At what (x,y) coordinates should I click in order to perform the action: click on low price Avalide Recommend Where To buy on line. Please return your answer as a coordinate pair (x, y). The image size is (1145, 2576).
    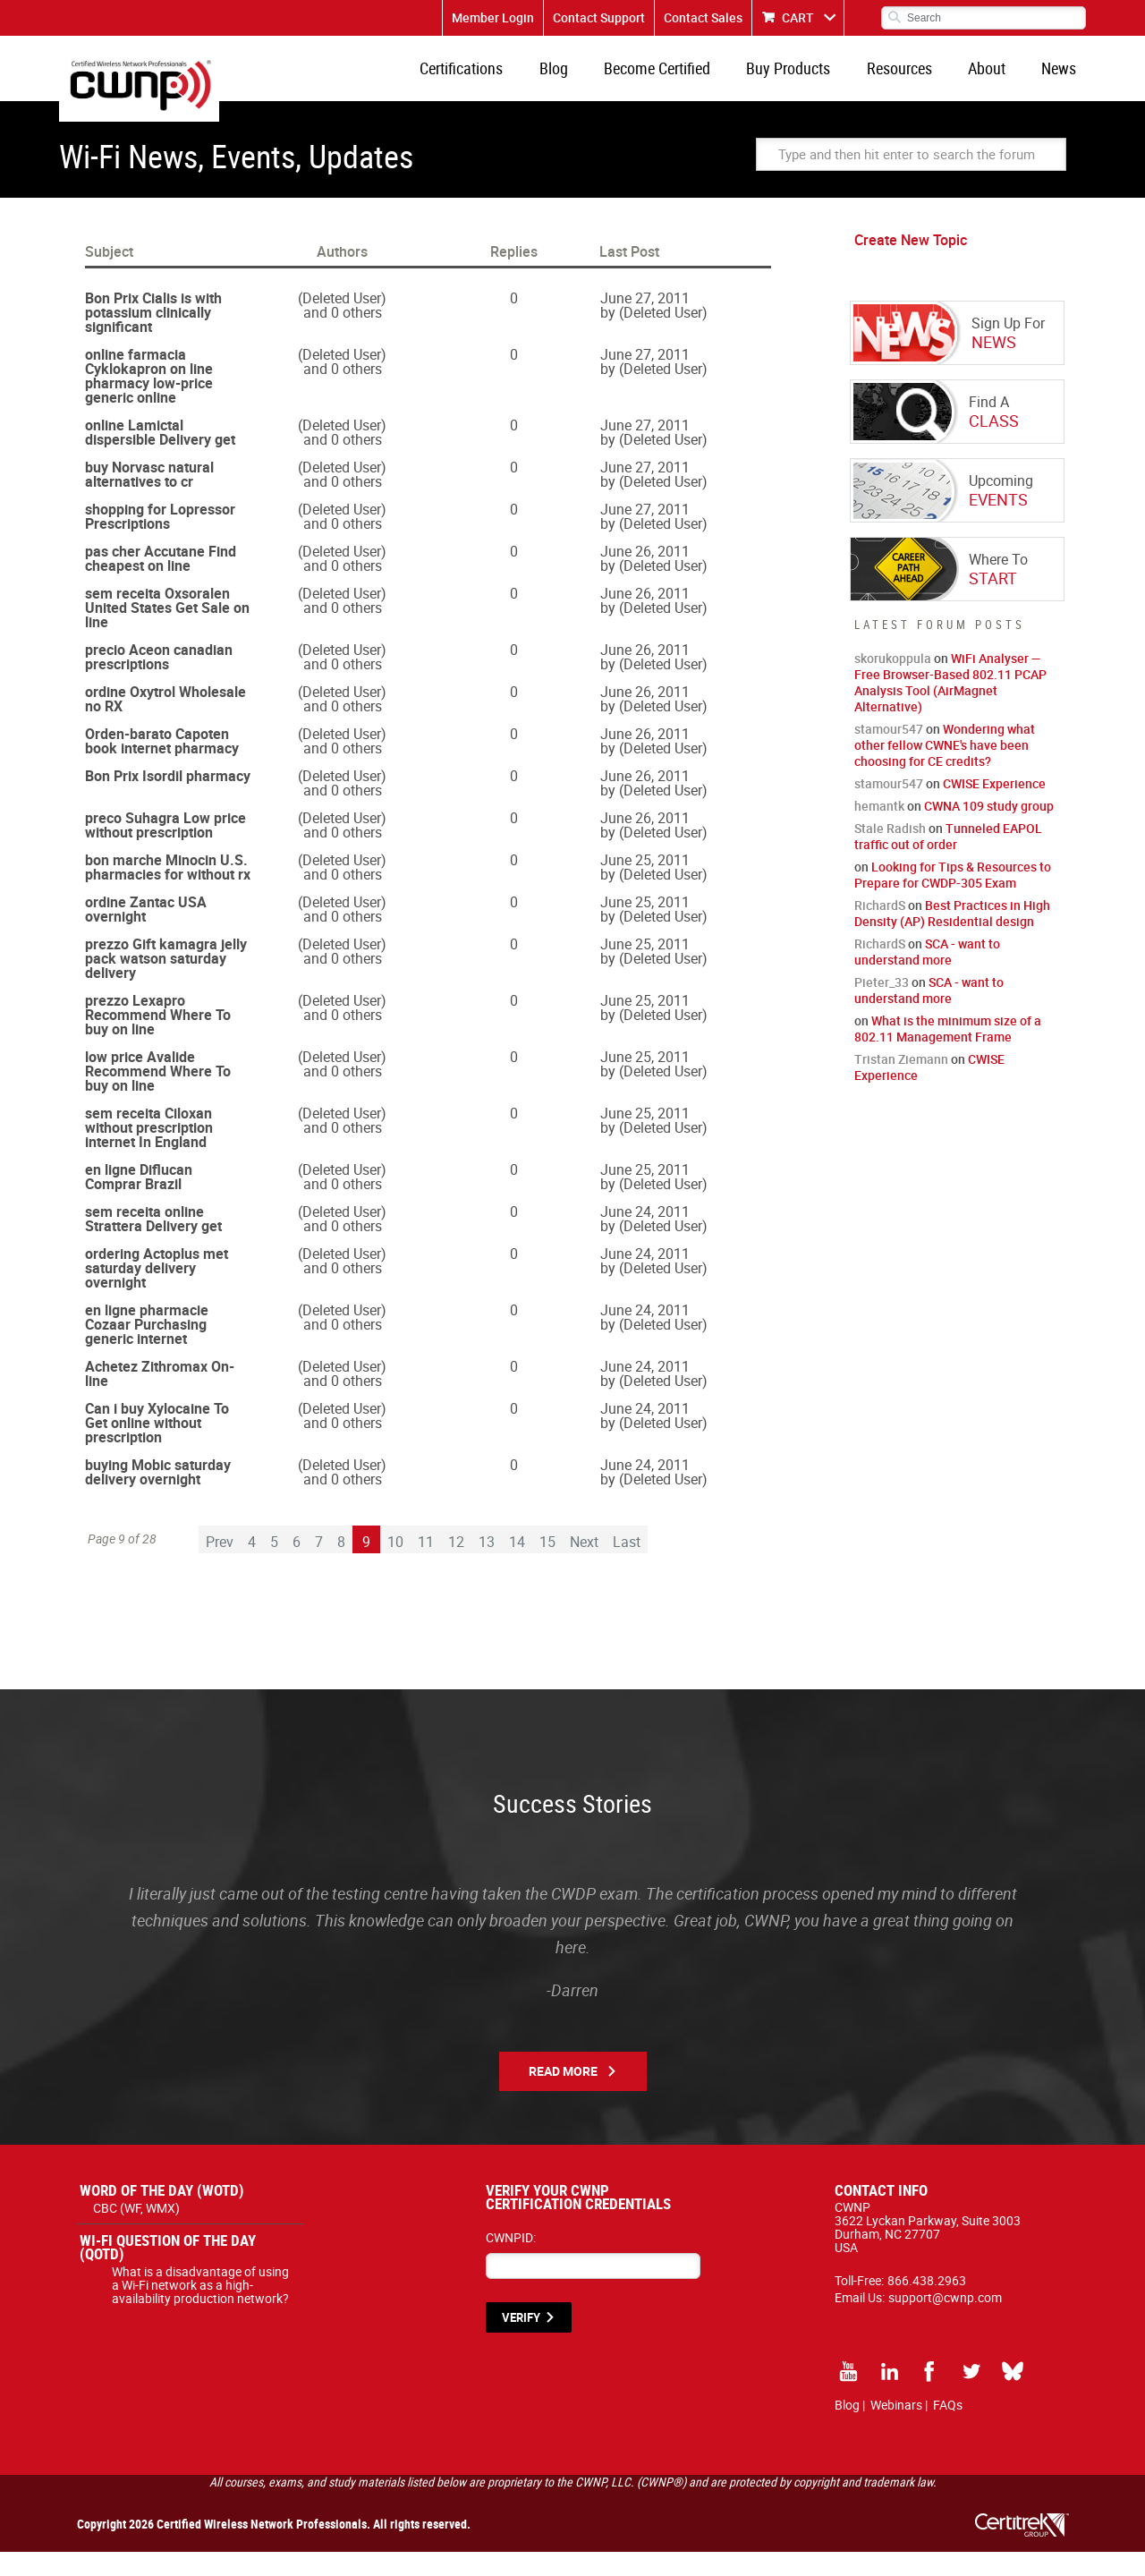
    Looking at the image, I should click on (158, 1095).